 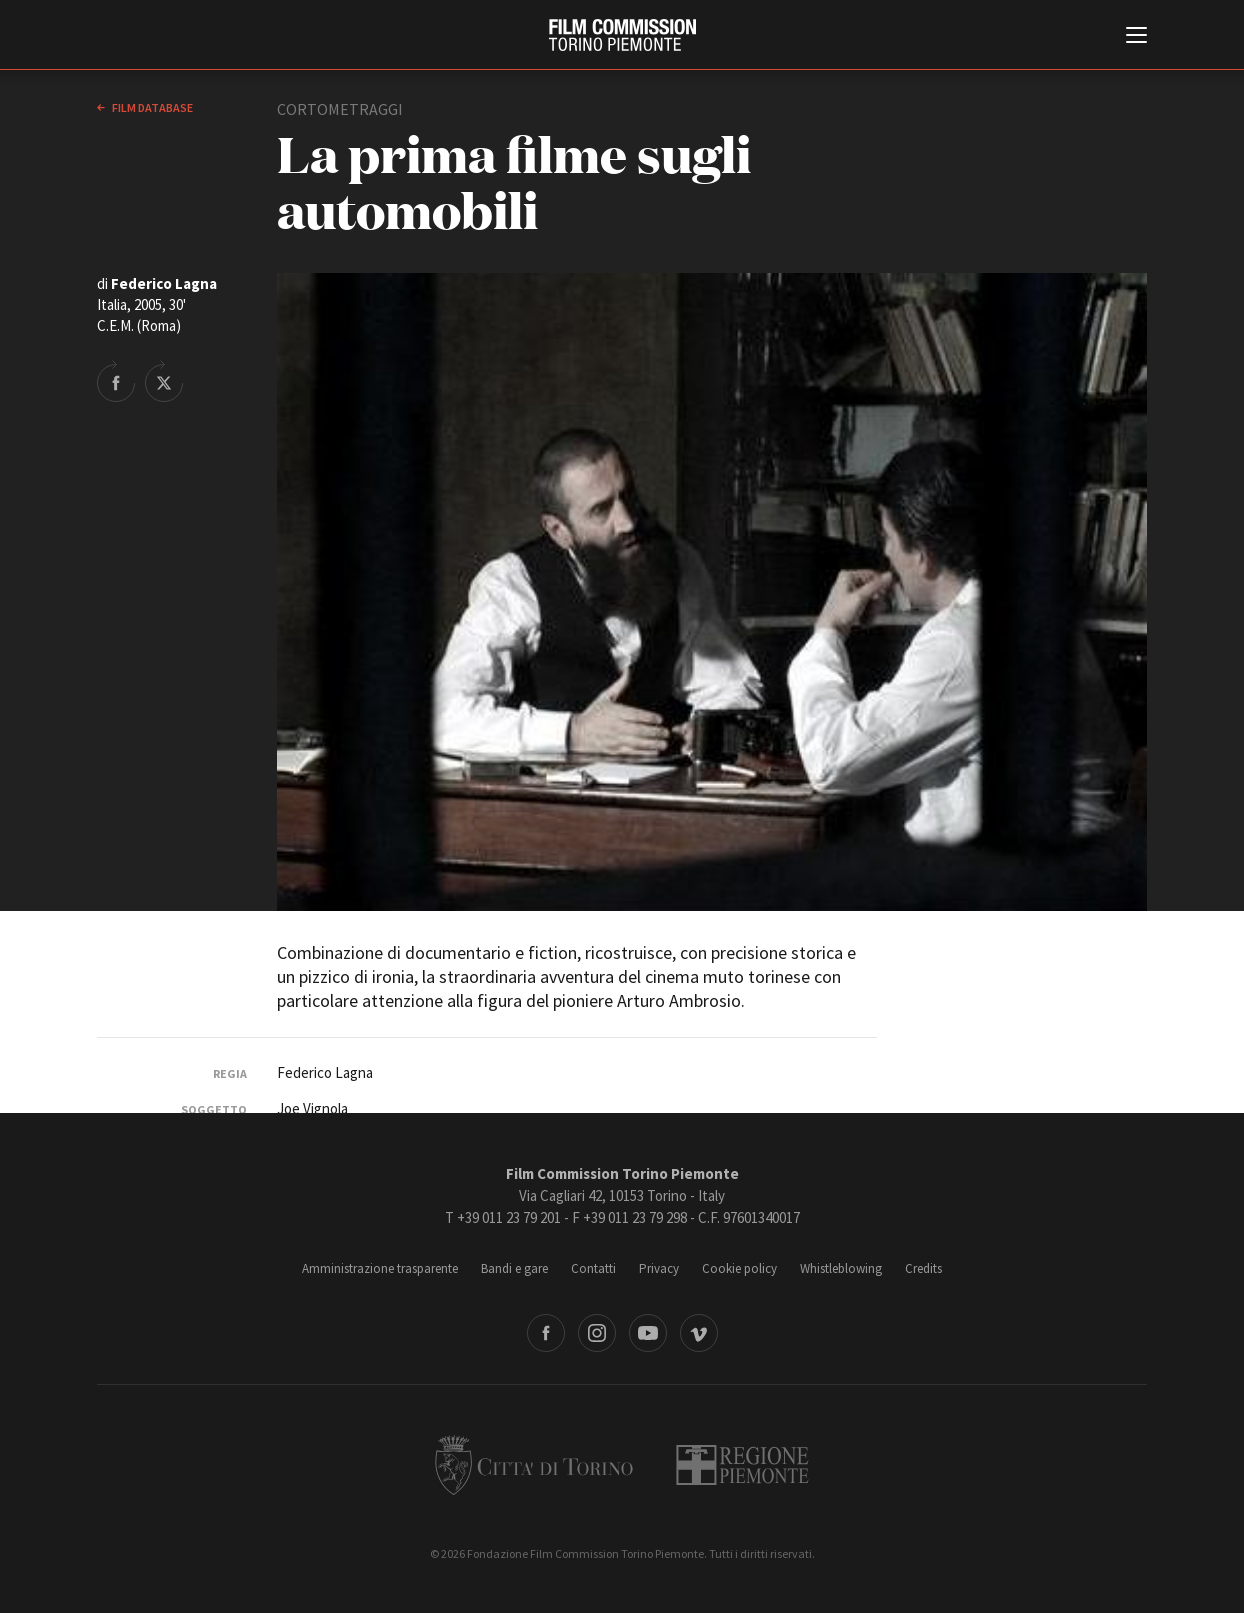 I want to click on Bandi e gare, so click(x=514, y=1268).